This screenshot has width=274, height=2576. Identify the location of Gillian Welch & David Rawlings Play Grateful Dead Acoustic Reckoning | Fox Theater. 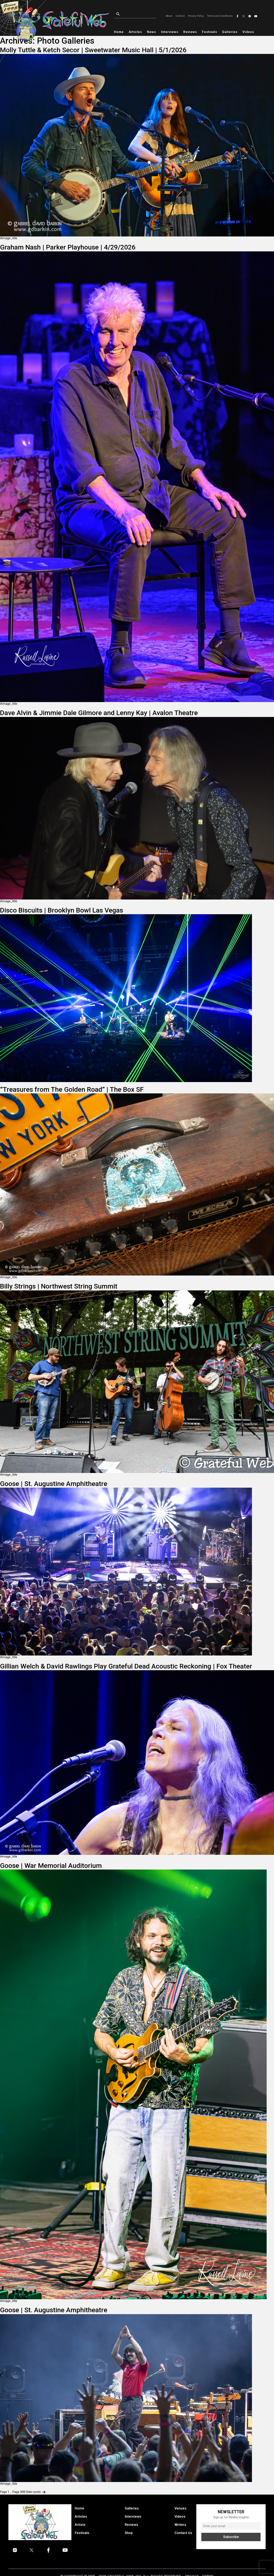
(126, 1666).